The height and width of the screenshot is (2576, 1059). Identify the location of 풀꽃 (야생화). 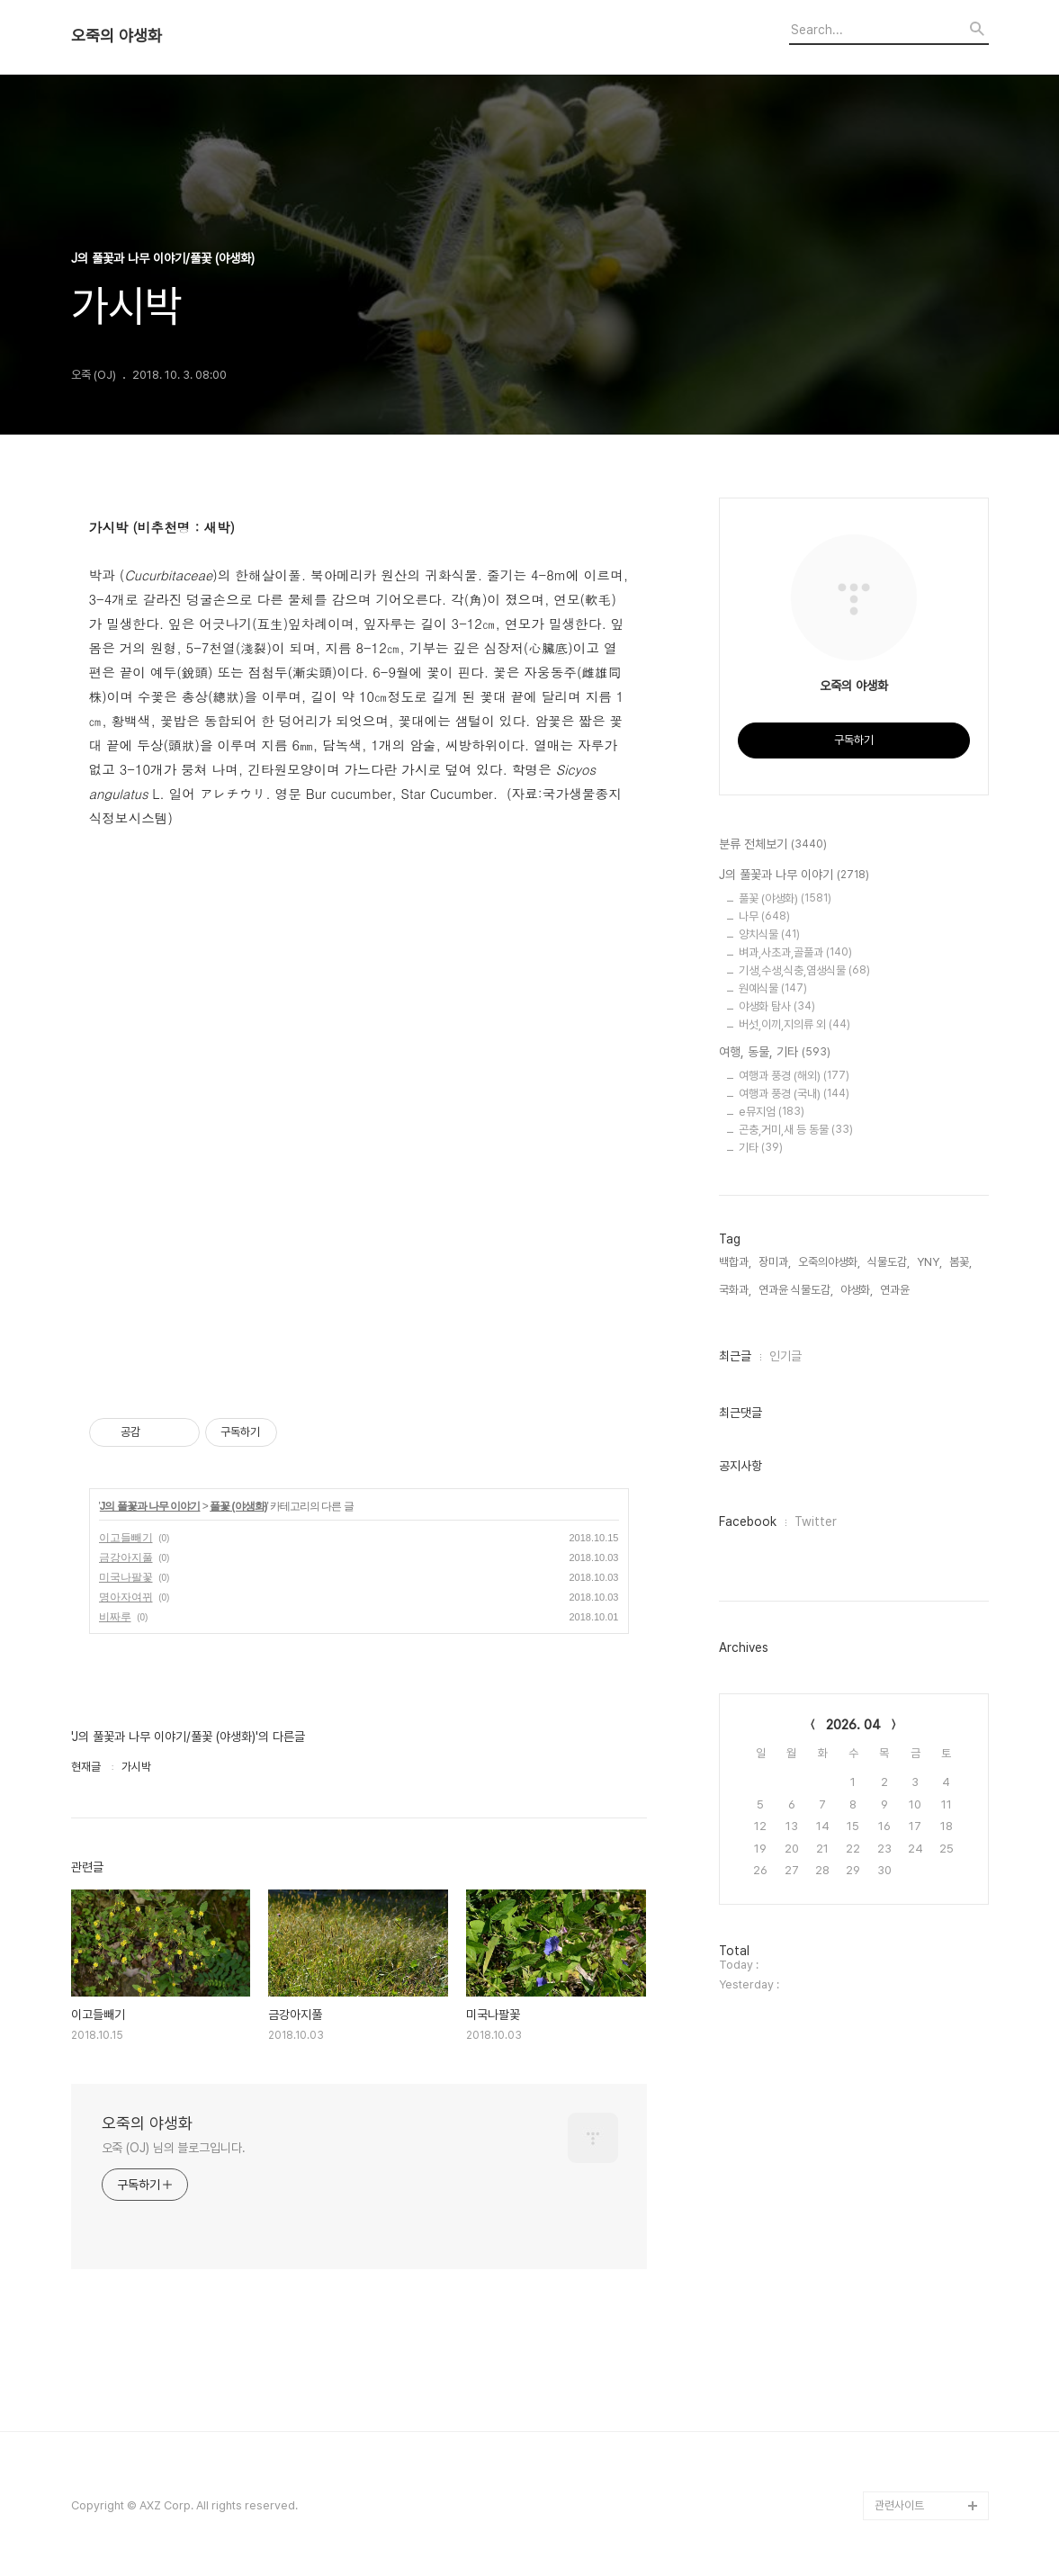
(238, 1506).